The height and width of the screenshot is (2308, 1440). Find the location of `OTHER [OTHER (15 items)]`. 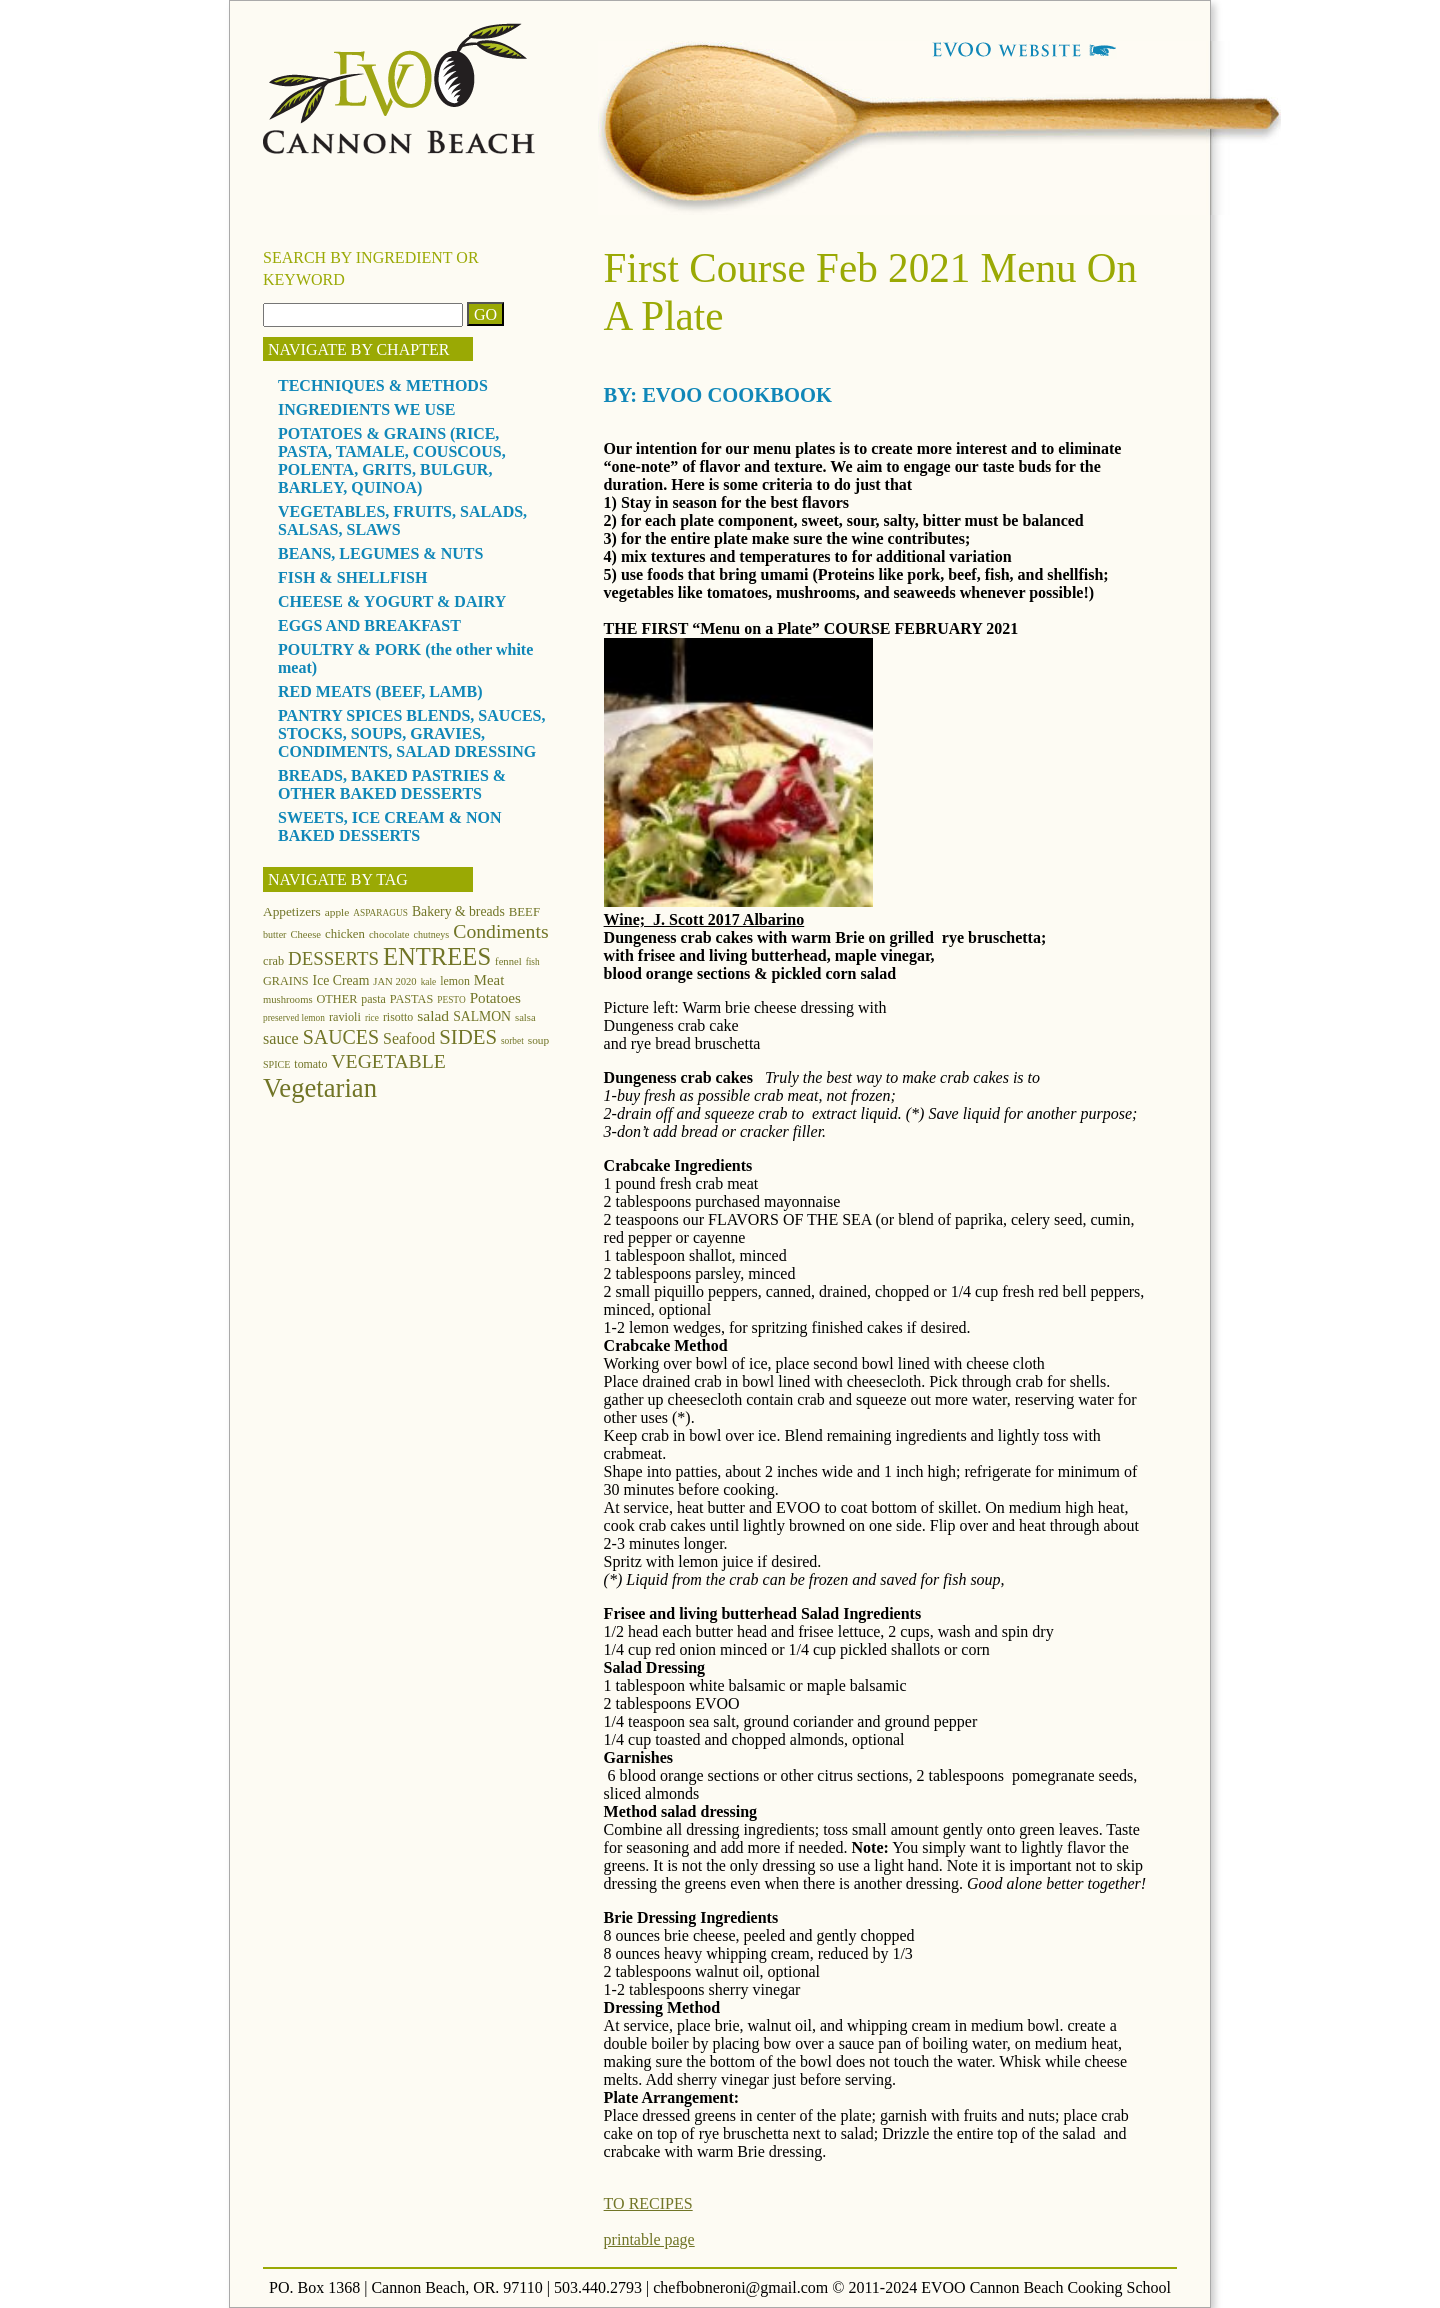

OTHER [OTHER (15 items)] is located at coordinates (337, 999).